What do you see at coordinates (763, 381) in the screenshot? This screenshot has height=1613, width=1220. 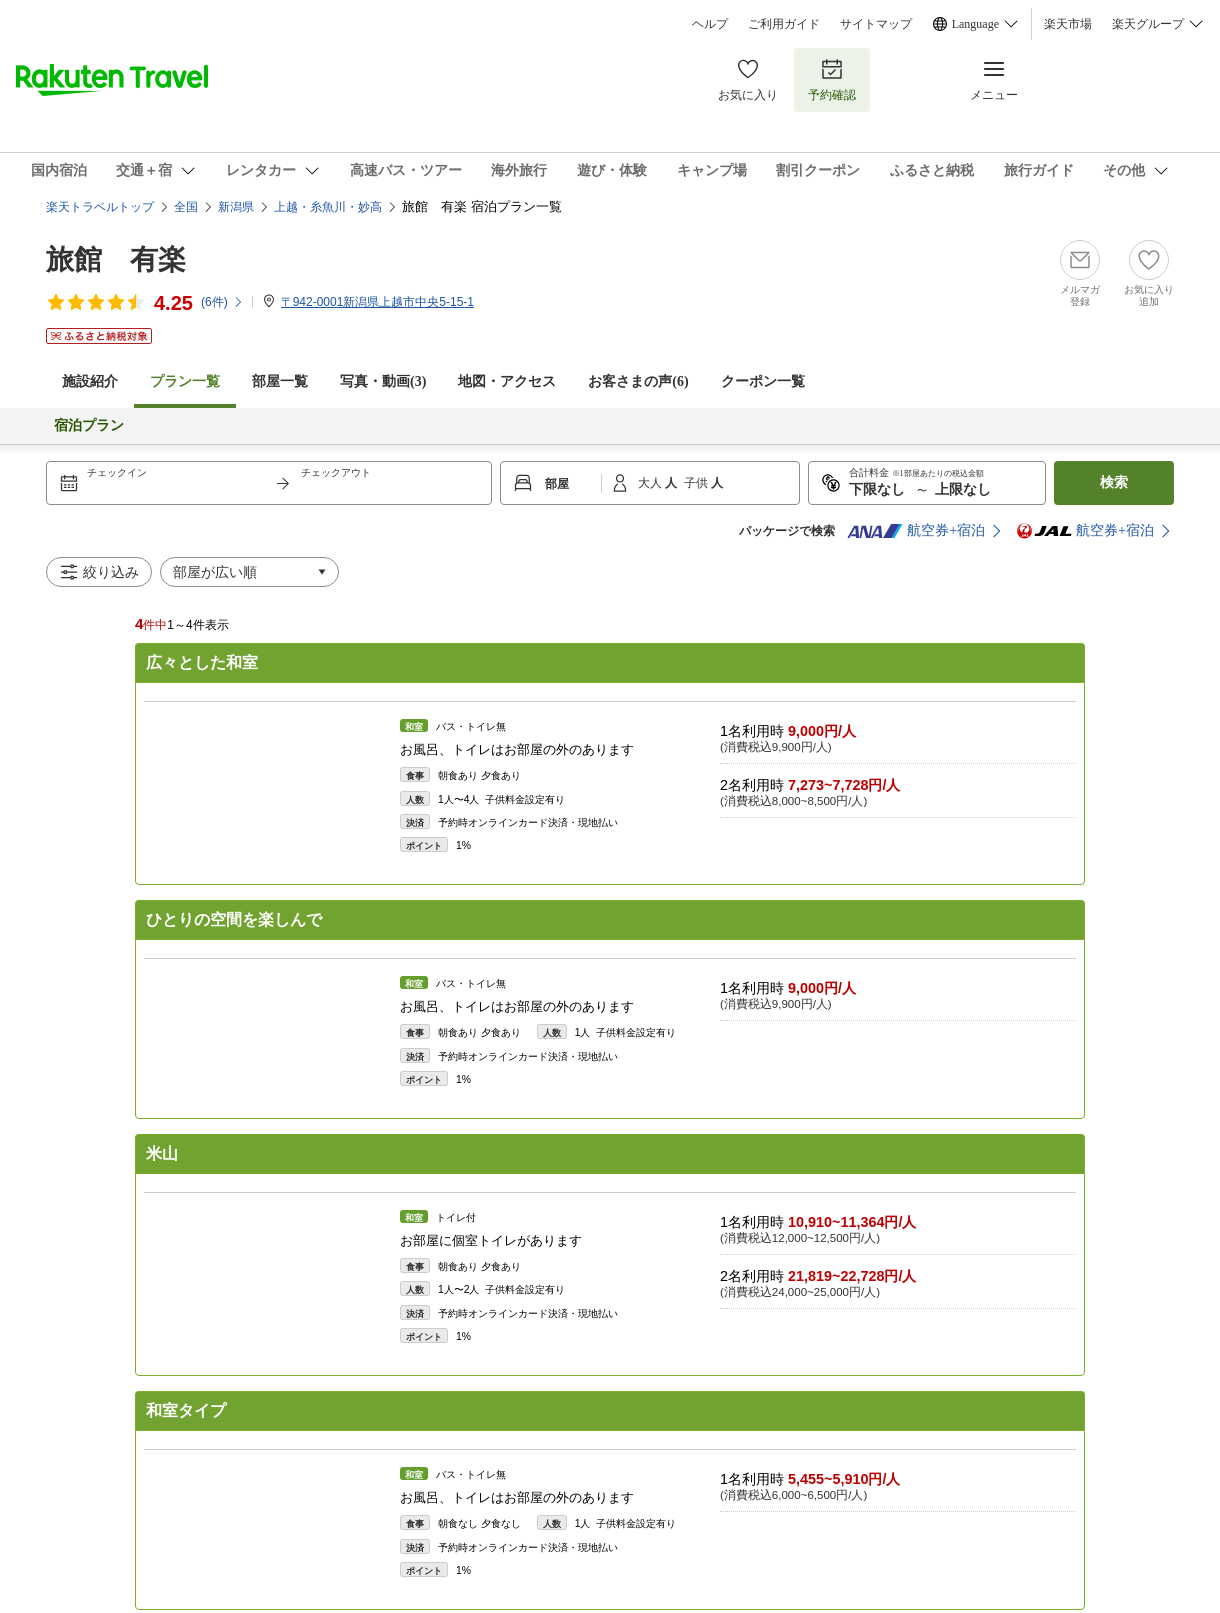 I see `クーポン一覧` at bounding box center [763, 381].